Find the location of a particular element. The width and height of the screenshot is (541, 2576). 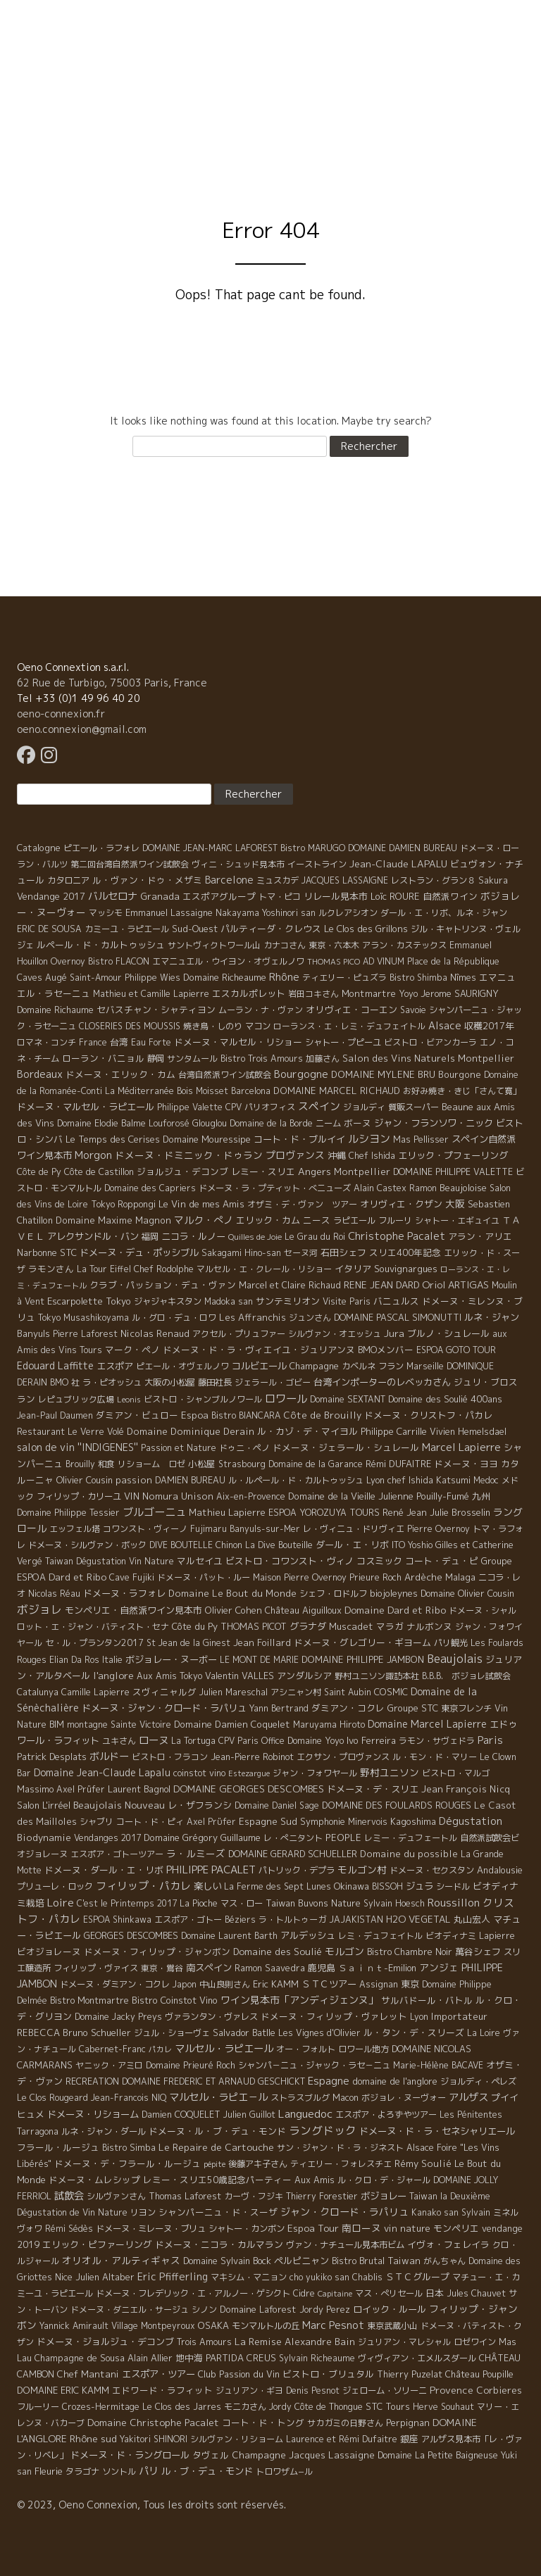

Estezargue [Estezargue (1 élément)] is located at coordinates (249, 1773).